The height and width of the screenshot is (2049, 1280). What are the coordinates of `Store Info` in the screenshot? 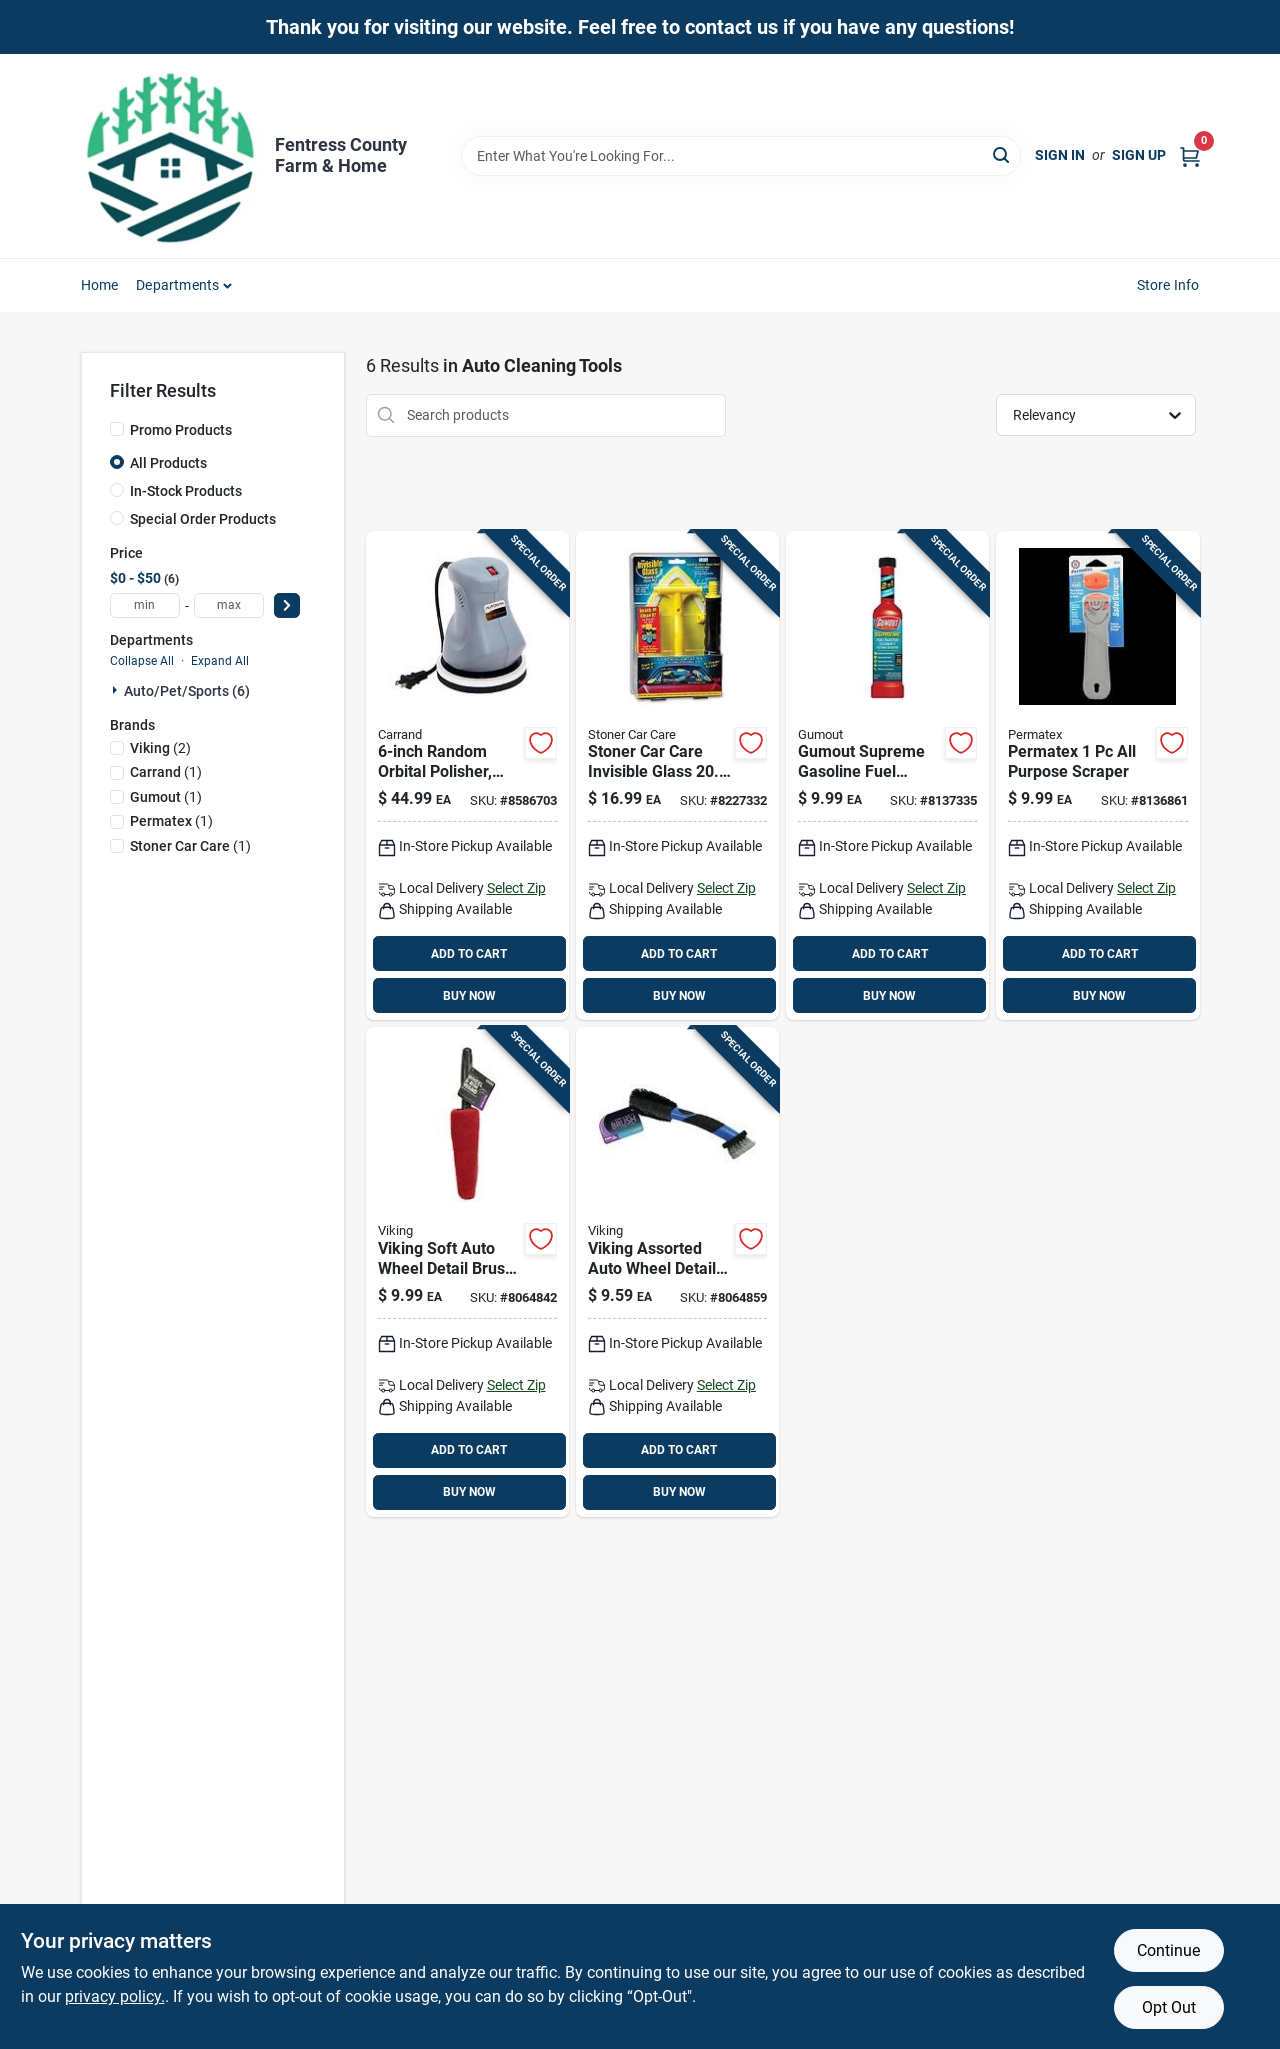 It's located at (1168, 285).